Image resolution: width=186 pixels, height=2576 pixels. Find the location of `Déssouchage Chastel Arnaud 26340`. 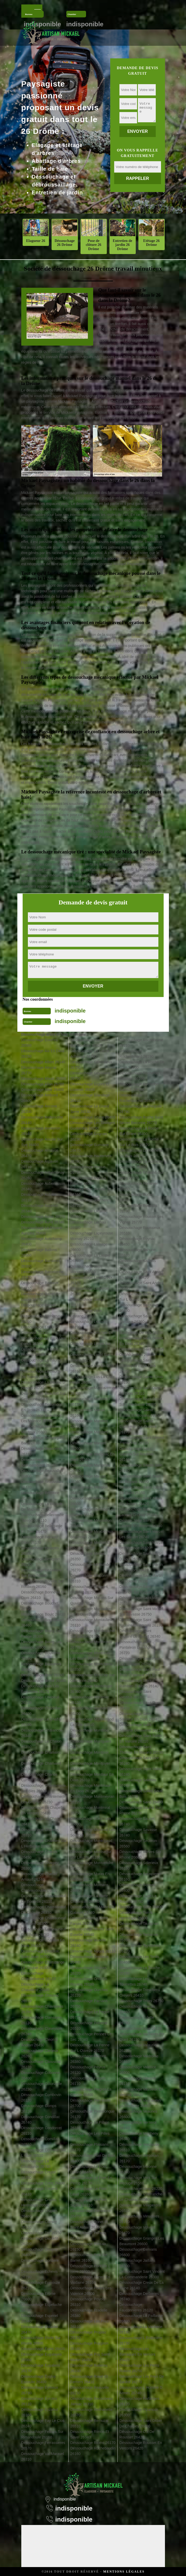

Déssouchage Chastel Arnaud 26340 is located at coordinates (39, 1876).